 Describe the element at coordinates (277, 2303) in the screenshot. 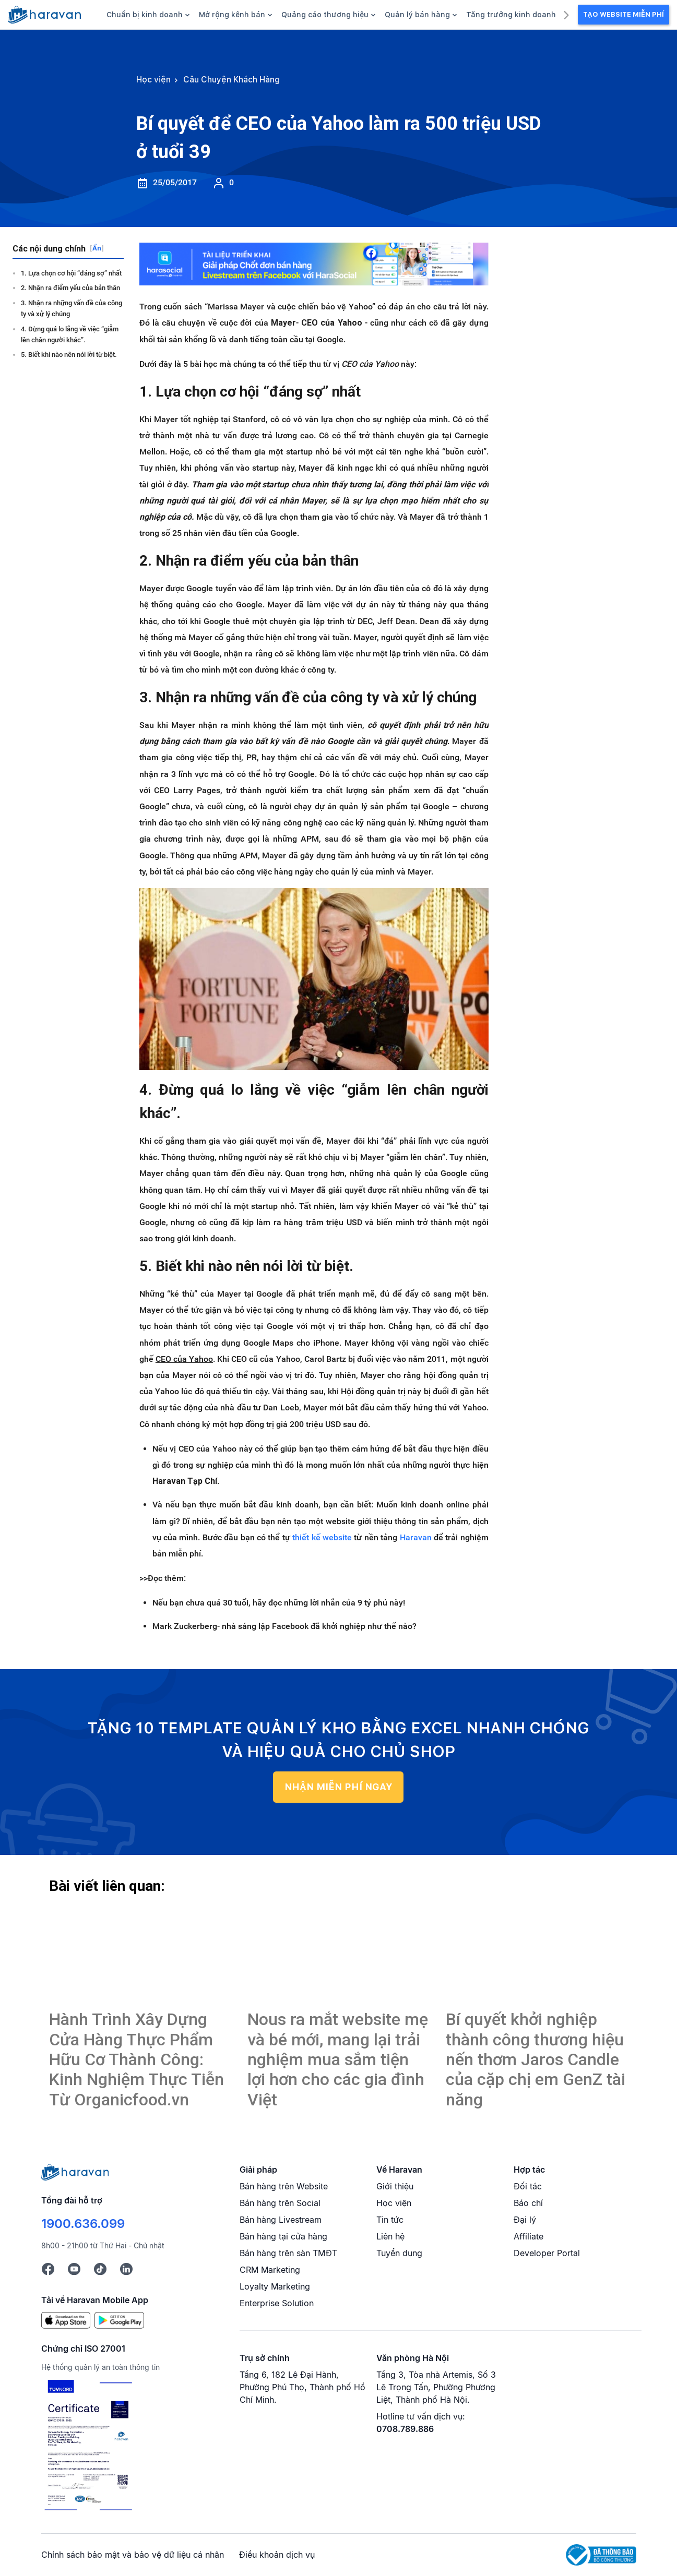

I see `Enterprise Solution` at that location.